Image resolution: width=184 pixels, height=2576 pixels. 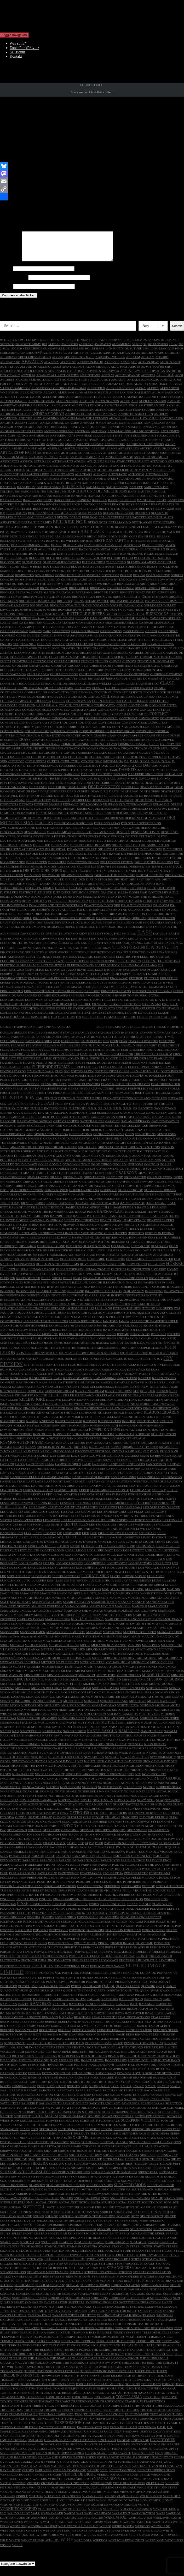 What do you see at coordinates (66, 2248) in the screenshot?
I see `STACHES` at bounding box center [66, 2248].